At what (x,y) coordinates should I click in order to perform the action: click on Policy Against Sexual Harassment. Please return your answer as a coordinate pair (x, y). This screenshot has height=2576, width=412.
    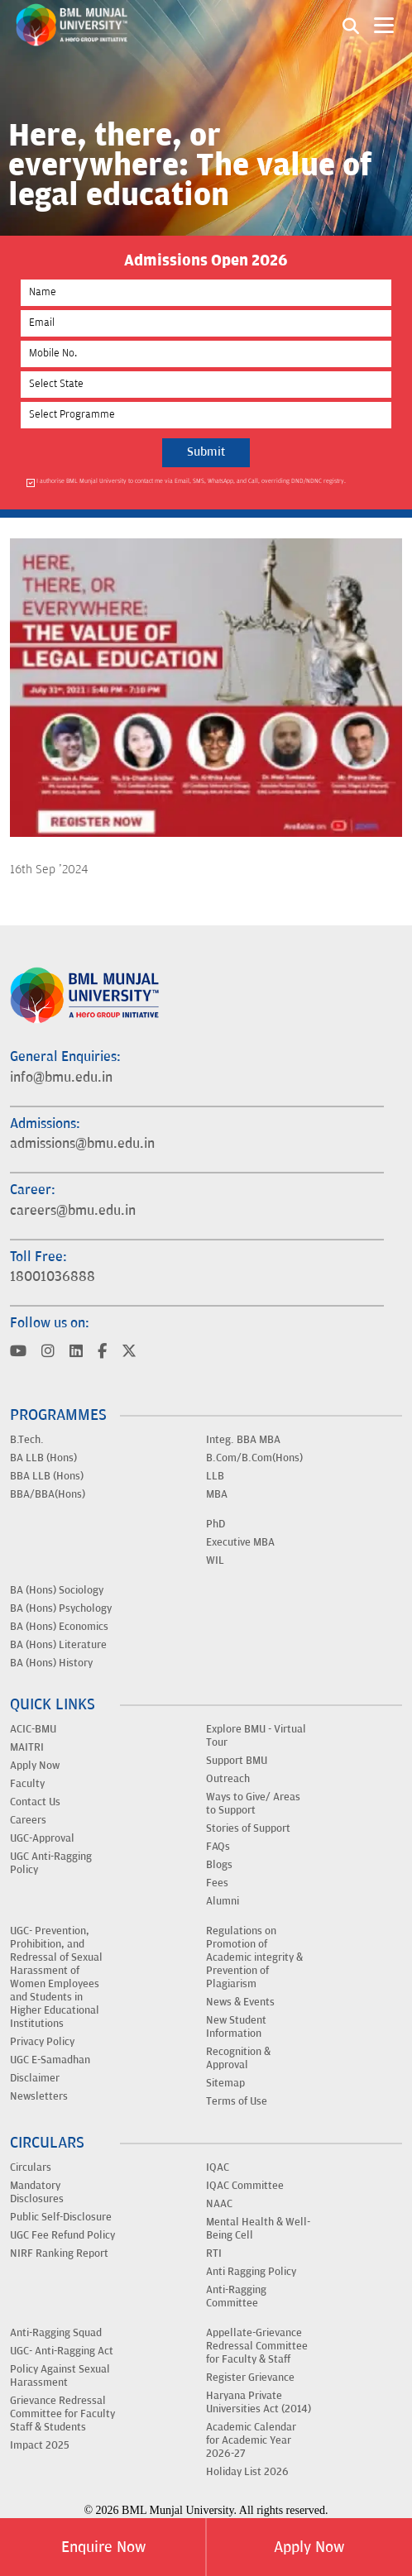
    Looking at the image, I should click on (60, 2376).